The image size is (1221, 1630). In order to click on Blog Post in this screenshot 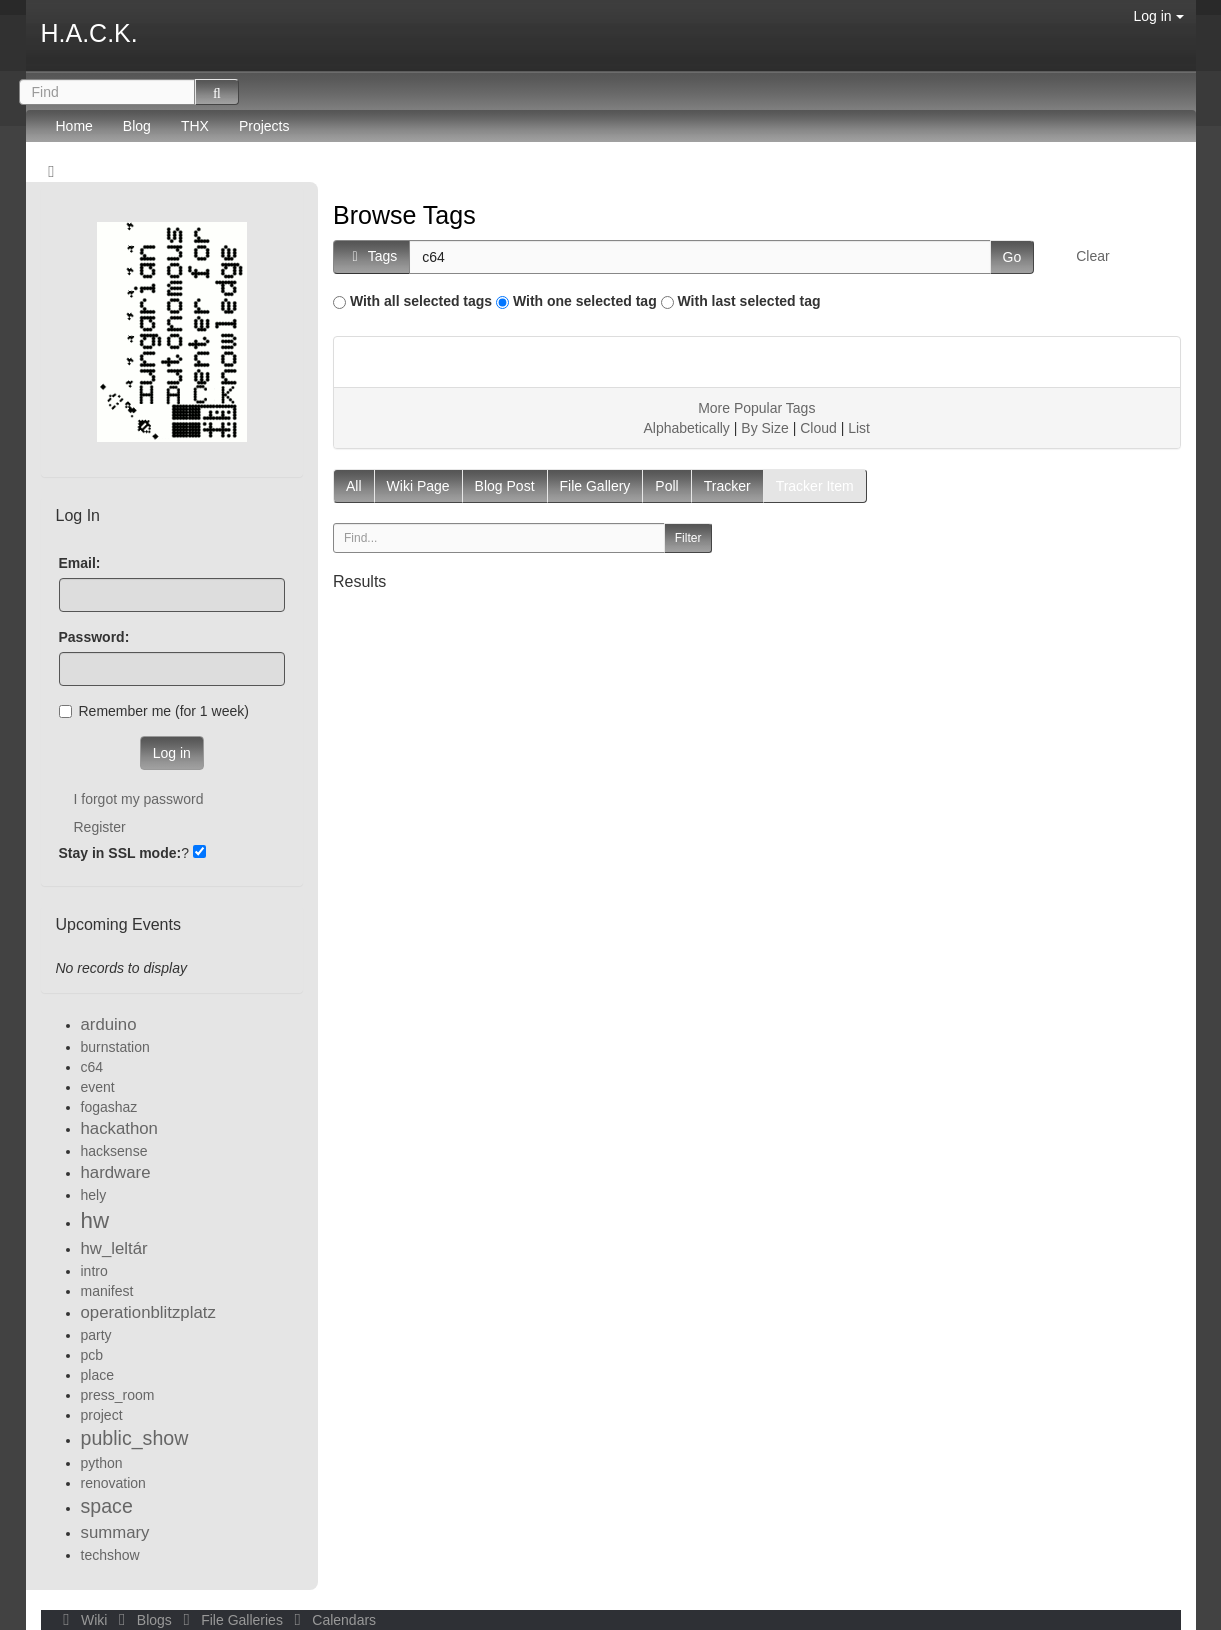, I will do `click(505, 486)`.